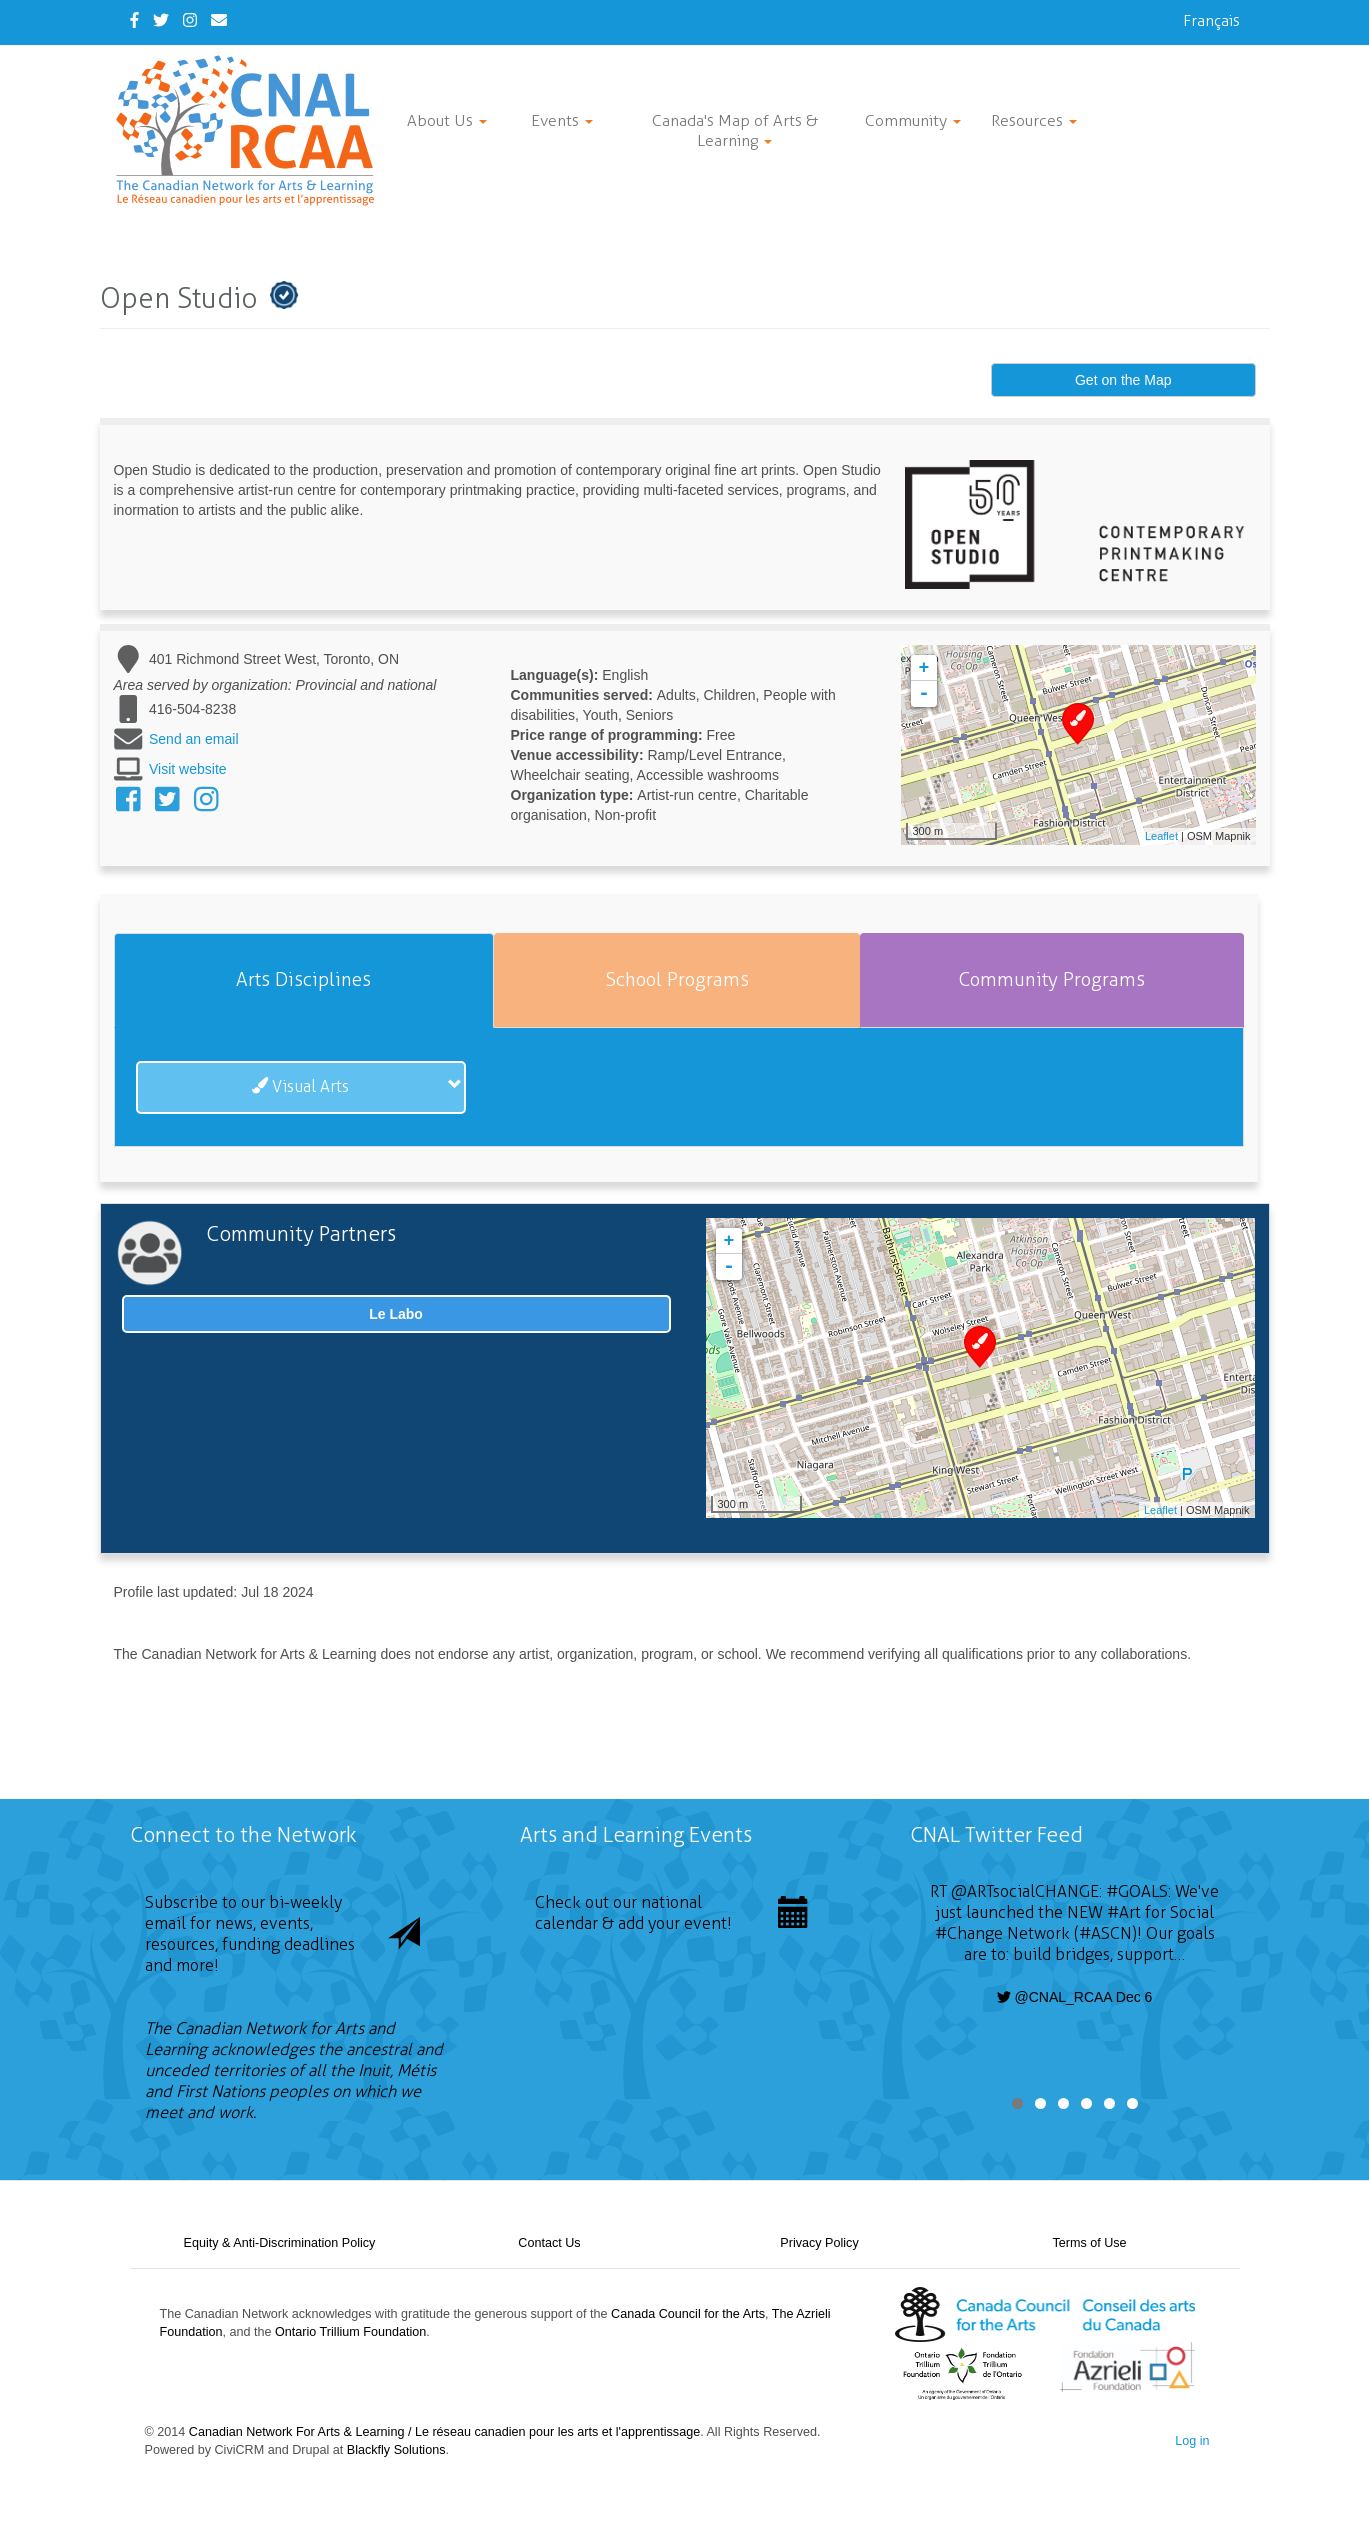 This screenshot has height=2530, width=1369. Describe the element at coordinates (688, 2314) in the screenshot. I see `Canada Council for the Arts` at that location.